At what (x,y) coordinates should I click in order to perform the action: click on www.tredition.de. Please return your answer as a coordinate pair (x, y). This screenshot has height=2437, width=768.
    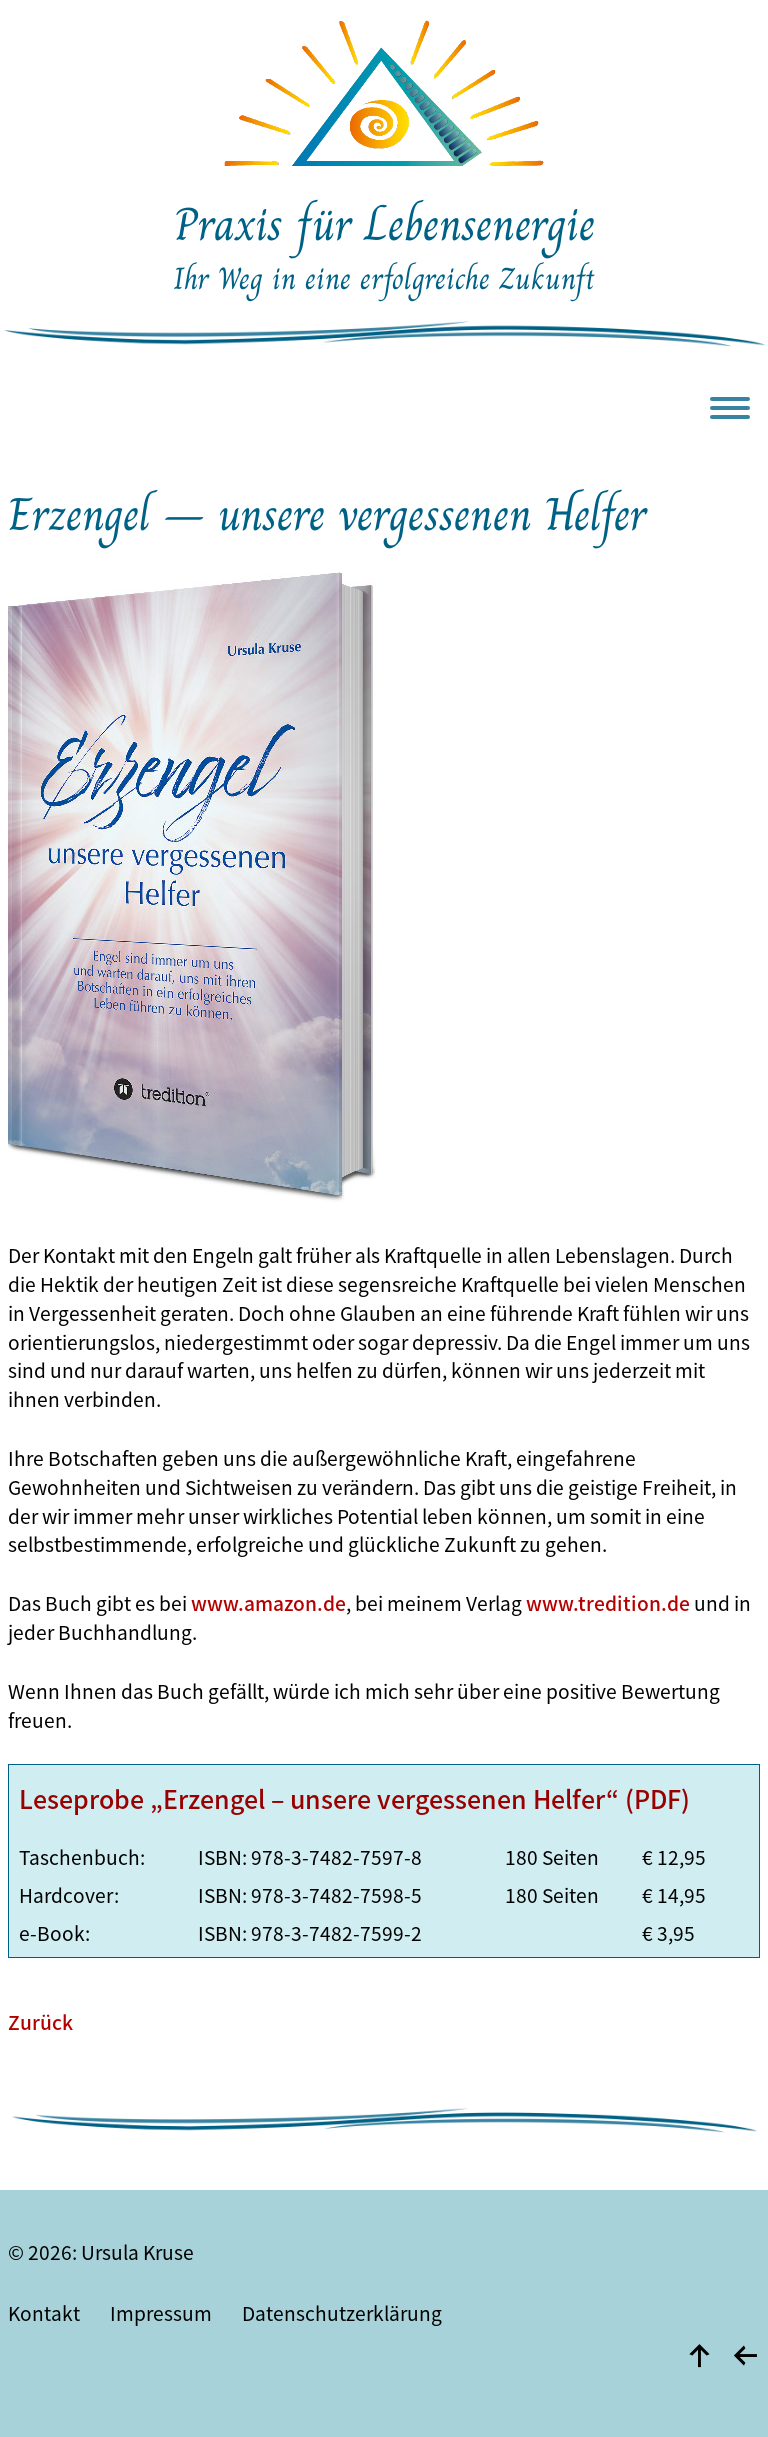
    Looking at the image, I should click on (608, 1603).